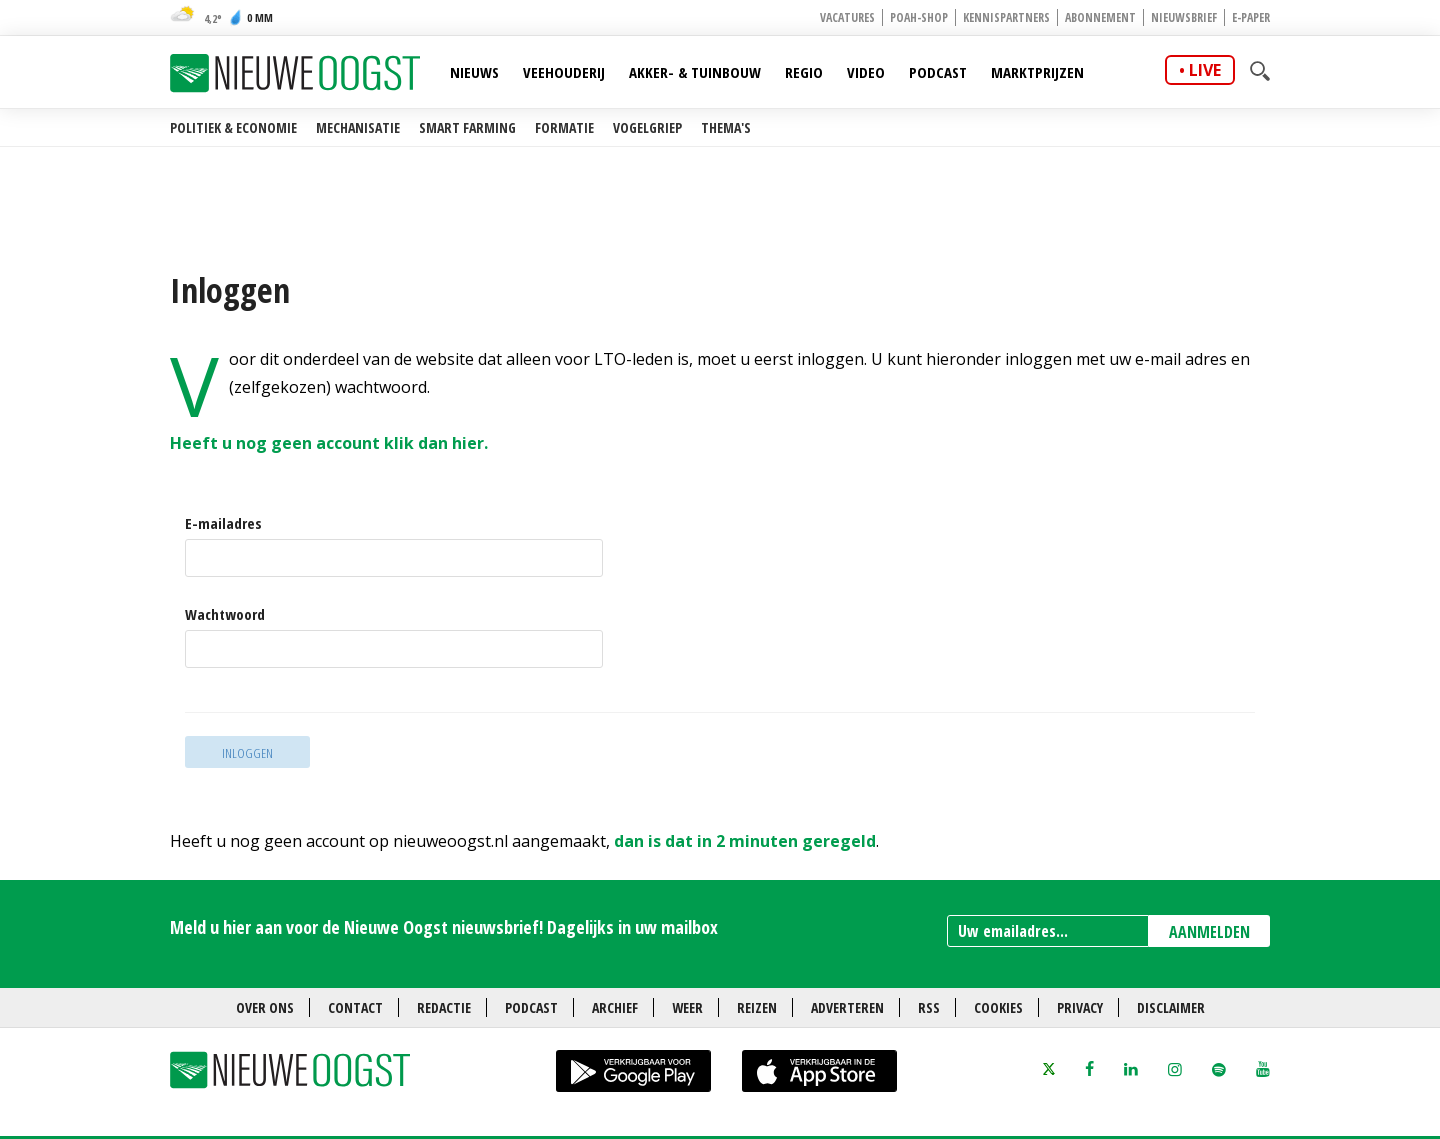 The image size is (1440, 1139). What do you see at coordinates (866, 72) in the screenshot?
I see `Video` at bounding box center [866, 72].